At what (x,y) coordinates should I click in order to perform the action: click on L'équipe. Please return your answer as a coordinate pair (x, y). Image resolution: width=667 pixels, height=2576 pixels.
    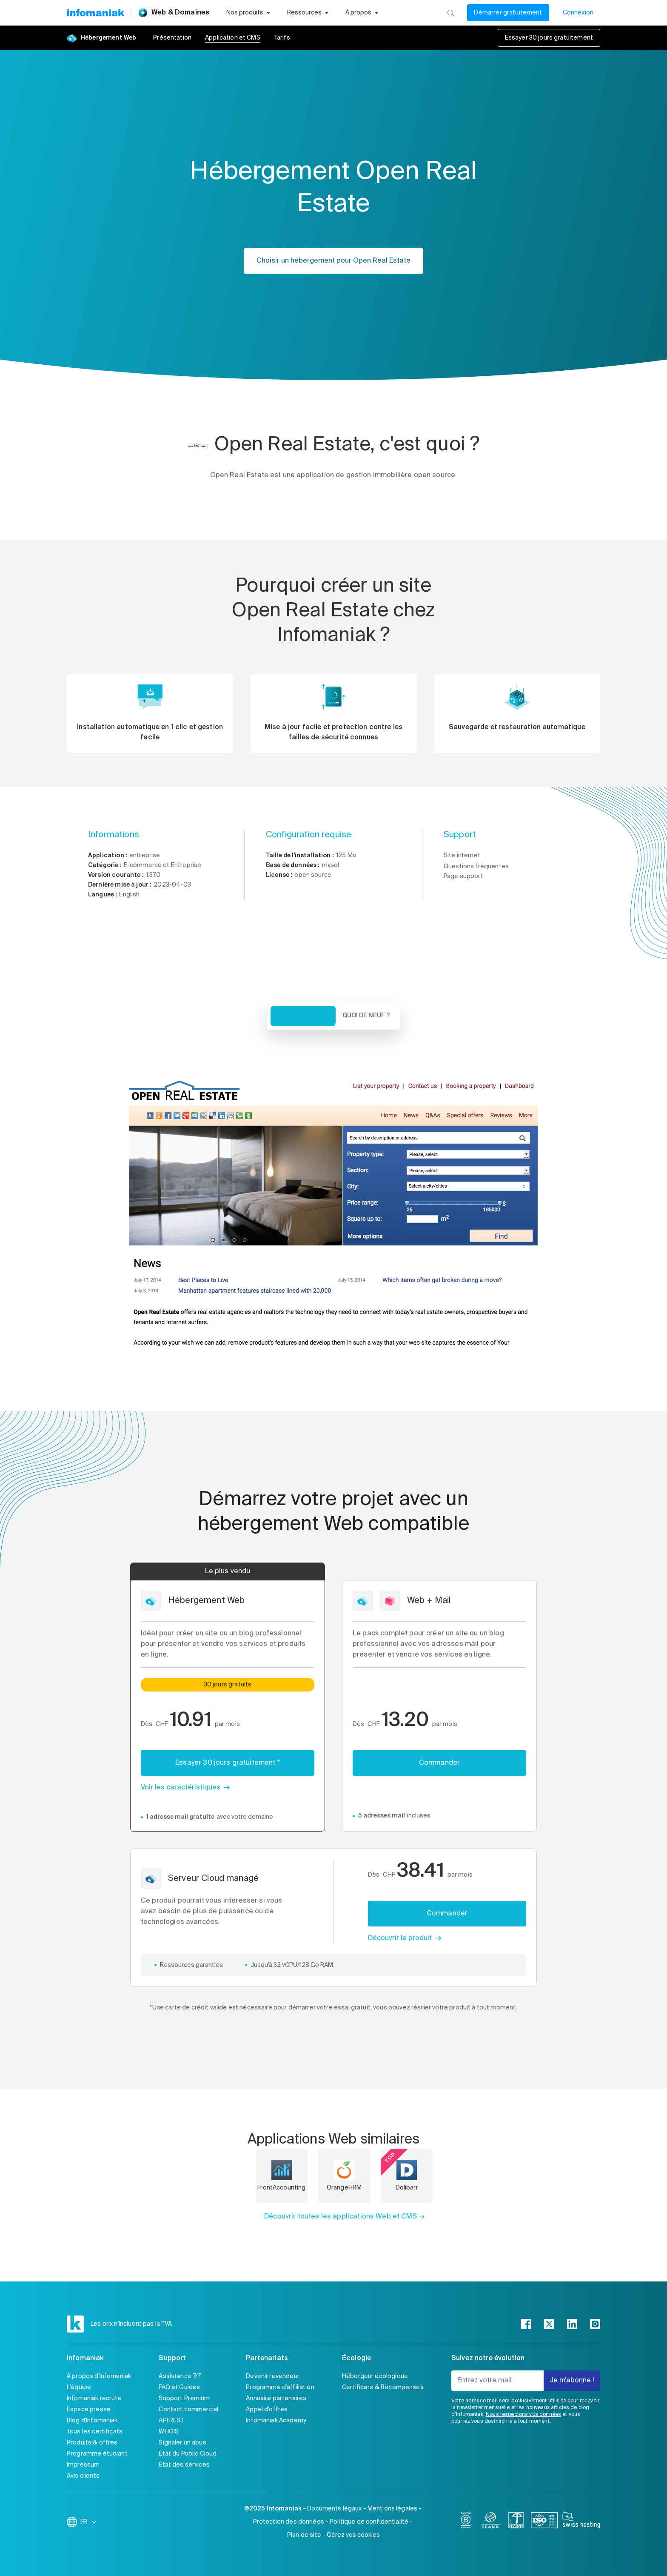
    Looking at the image, I should click on (79, 2387).